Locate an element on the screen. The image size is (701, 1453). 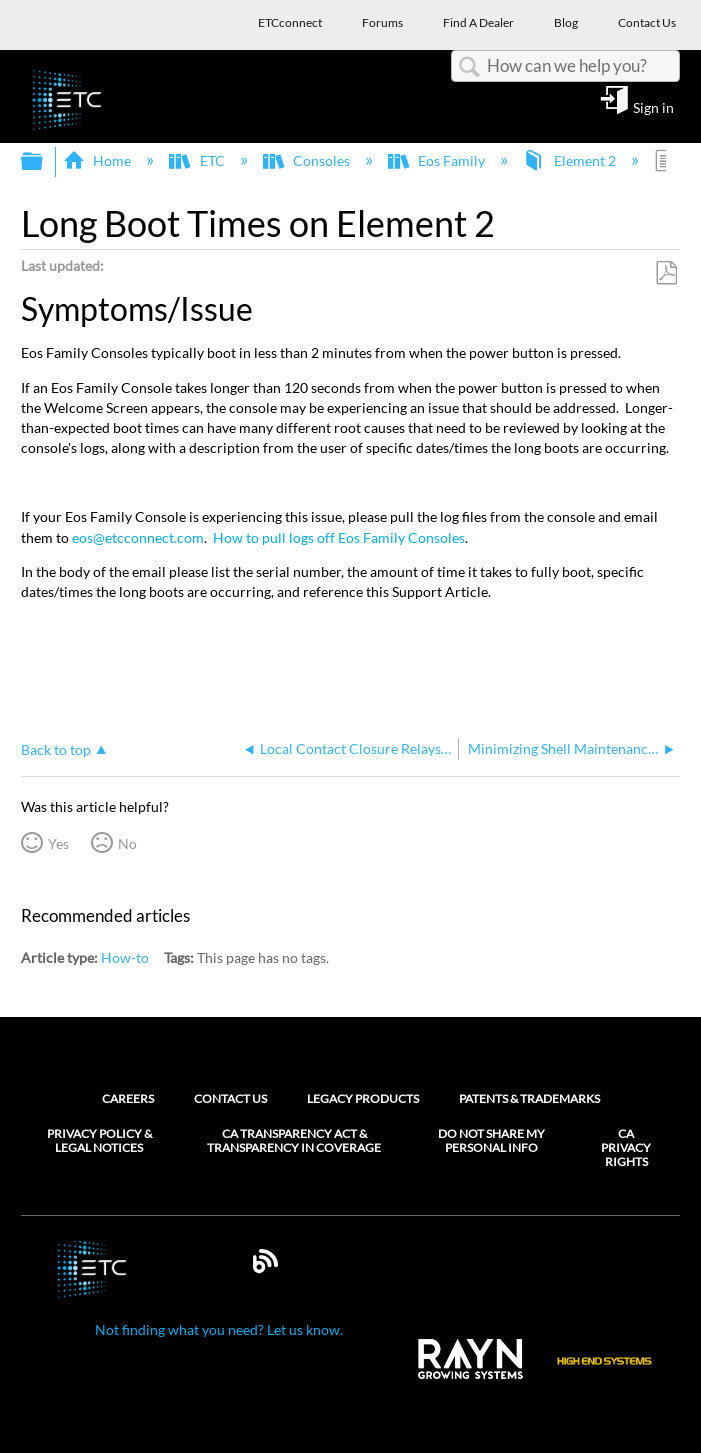
Contact Us is located at coordinates (230, 1098).